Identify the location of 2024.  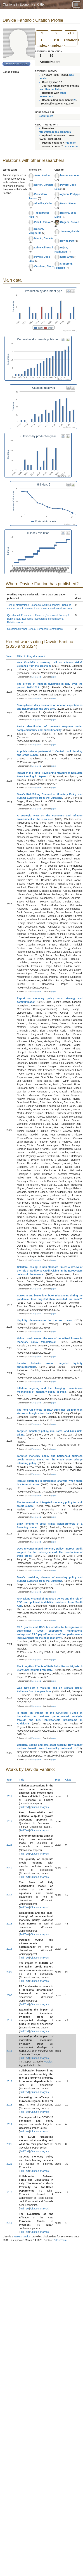
(9, 2124).